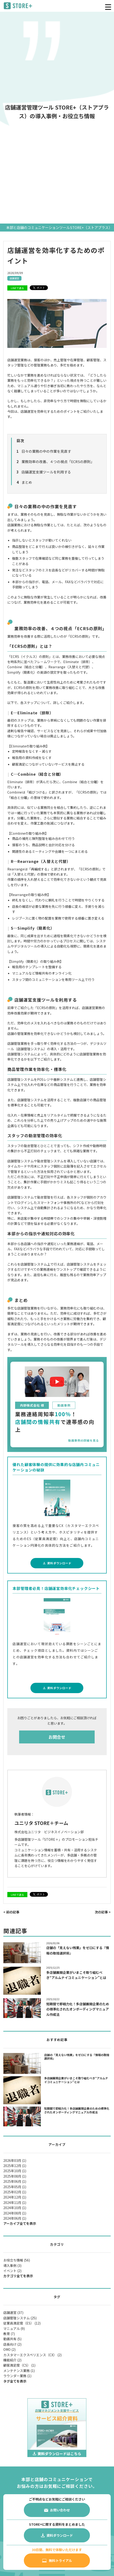 The image size is (114, 2576). What do you see at coordinates (14, 2202) in the screenshot?
I see `2024年11月 (1)` at bounding box center [14, 2202].